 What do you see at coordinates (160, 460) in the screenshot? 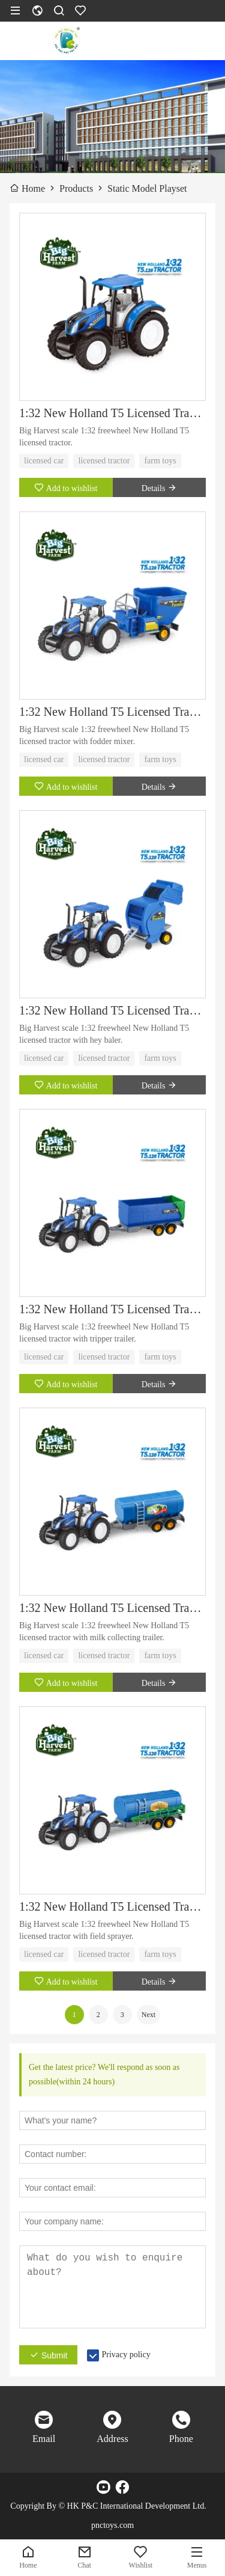
I see `farm toys` at bounding box center [160, 460].